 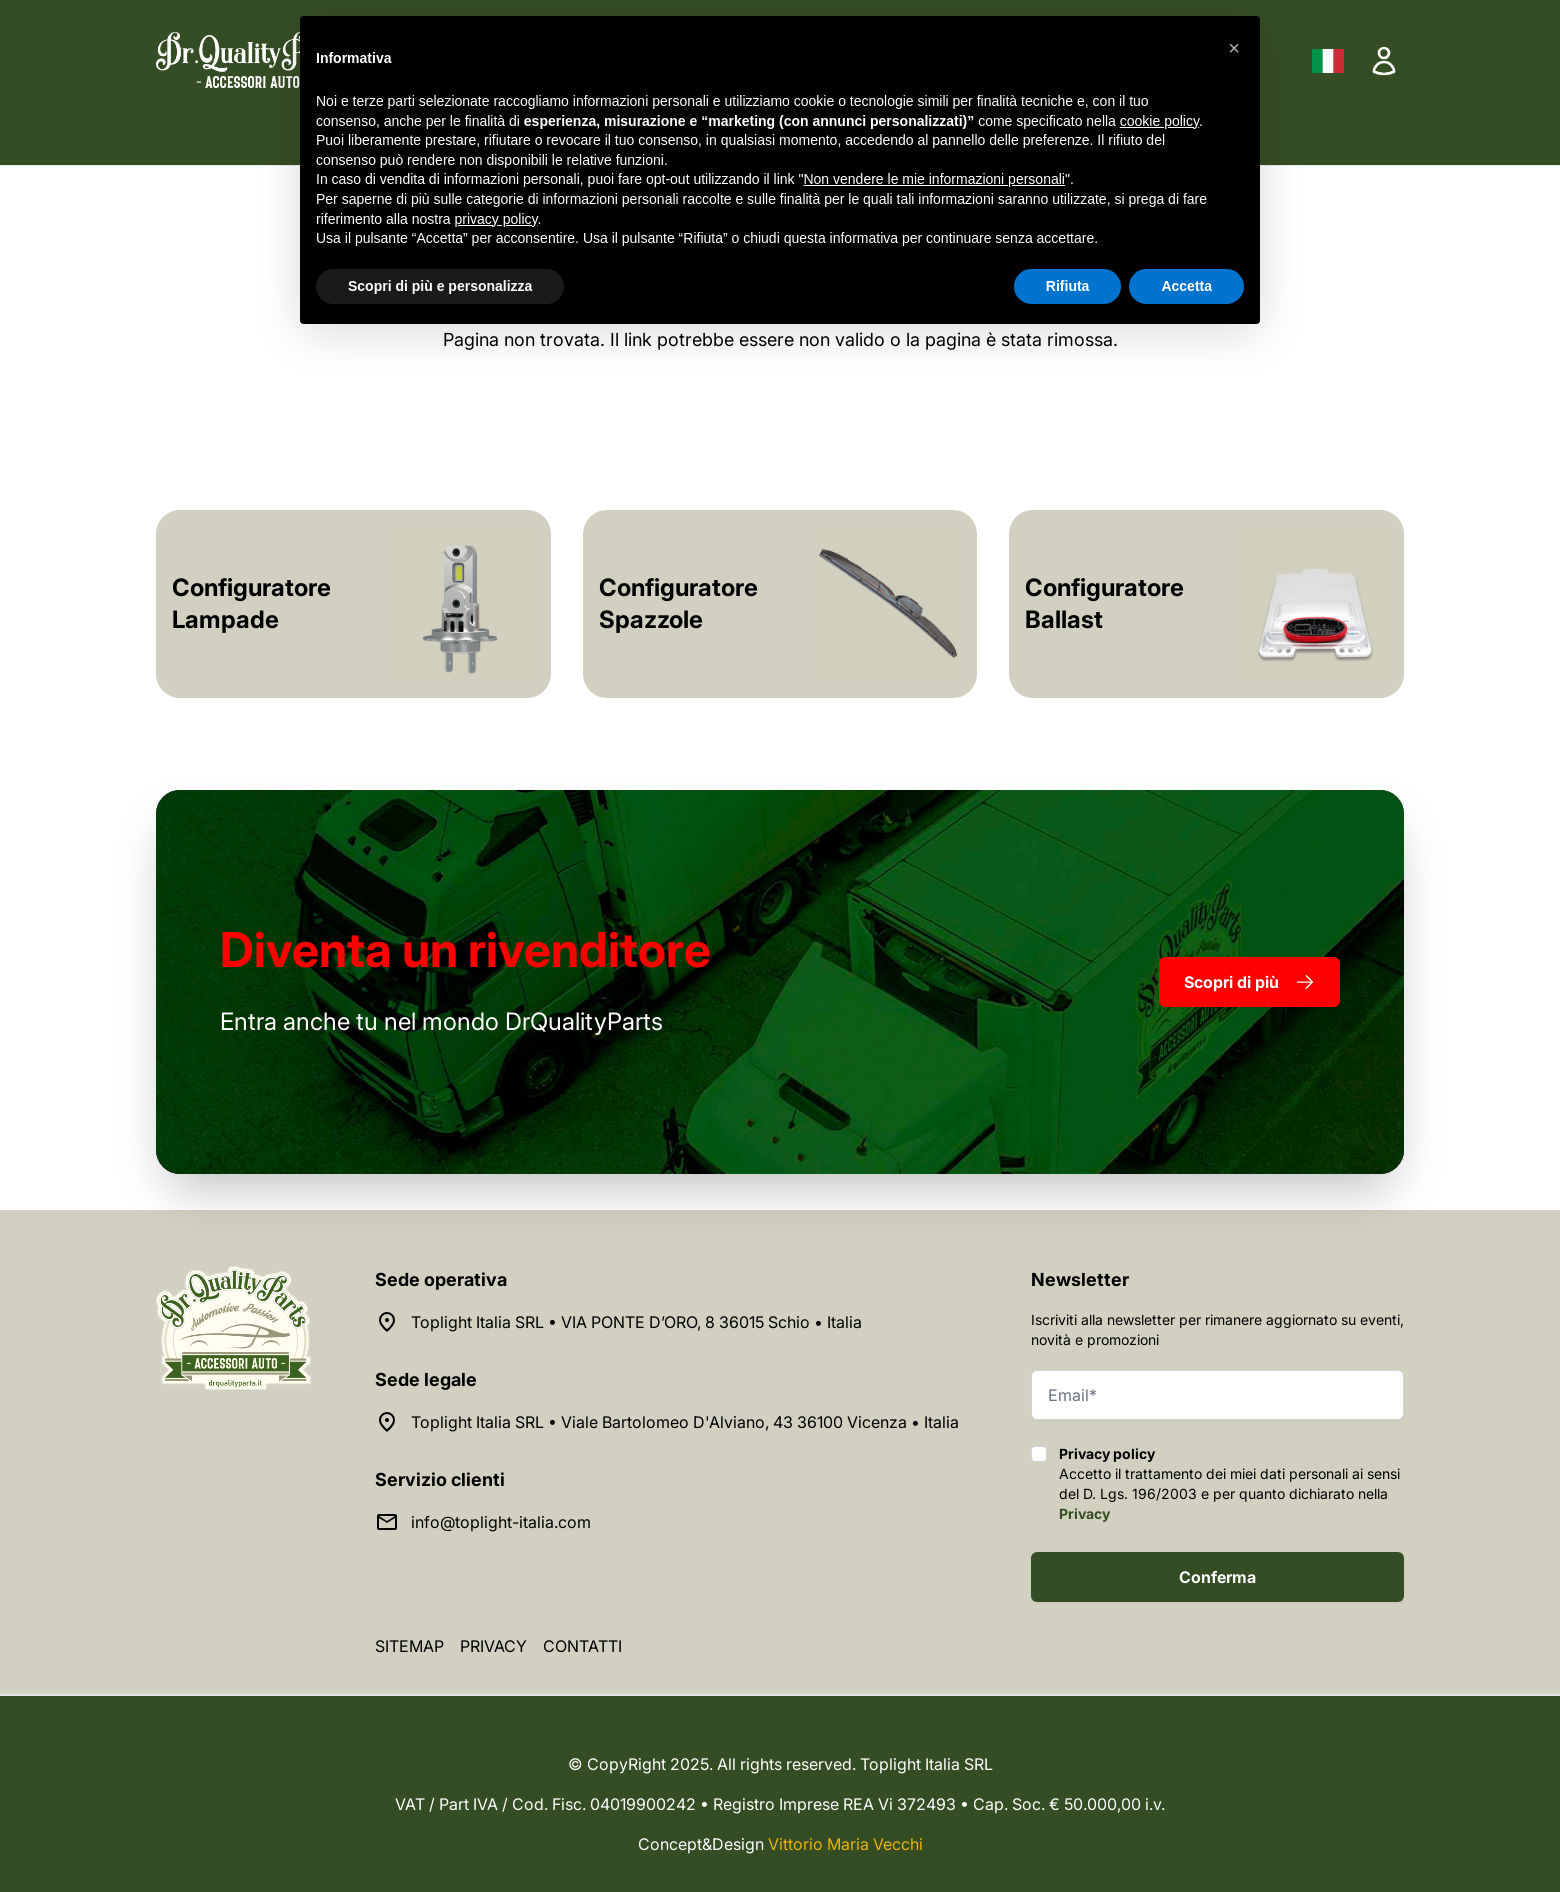 What do you see at coordinates (1159, 121) in the screenshot?
I see `cookie policy [button]` at bounding box center [1159, 121].